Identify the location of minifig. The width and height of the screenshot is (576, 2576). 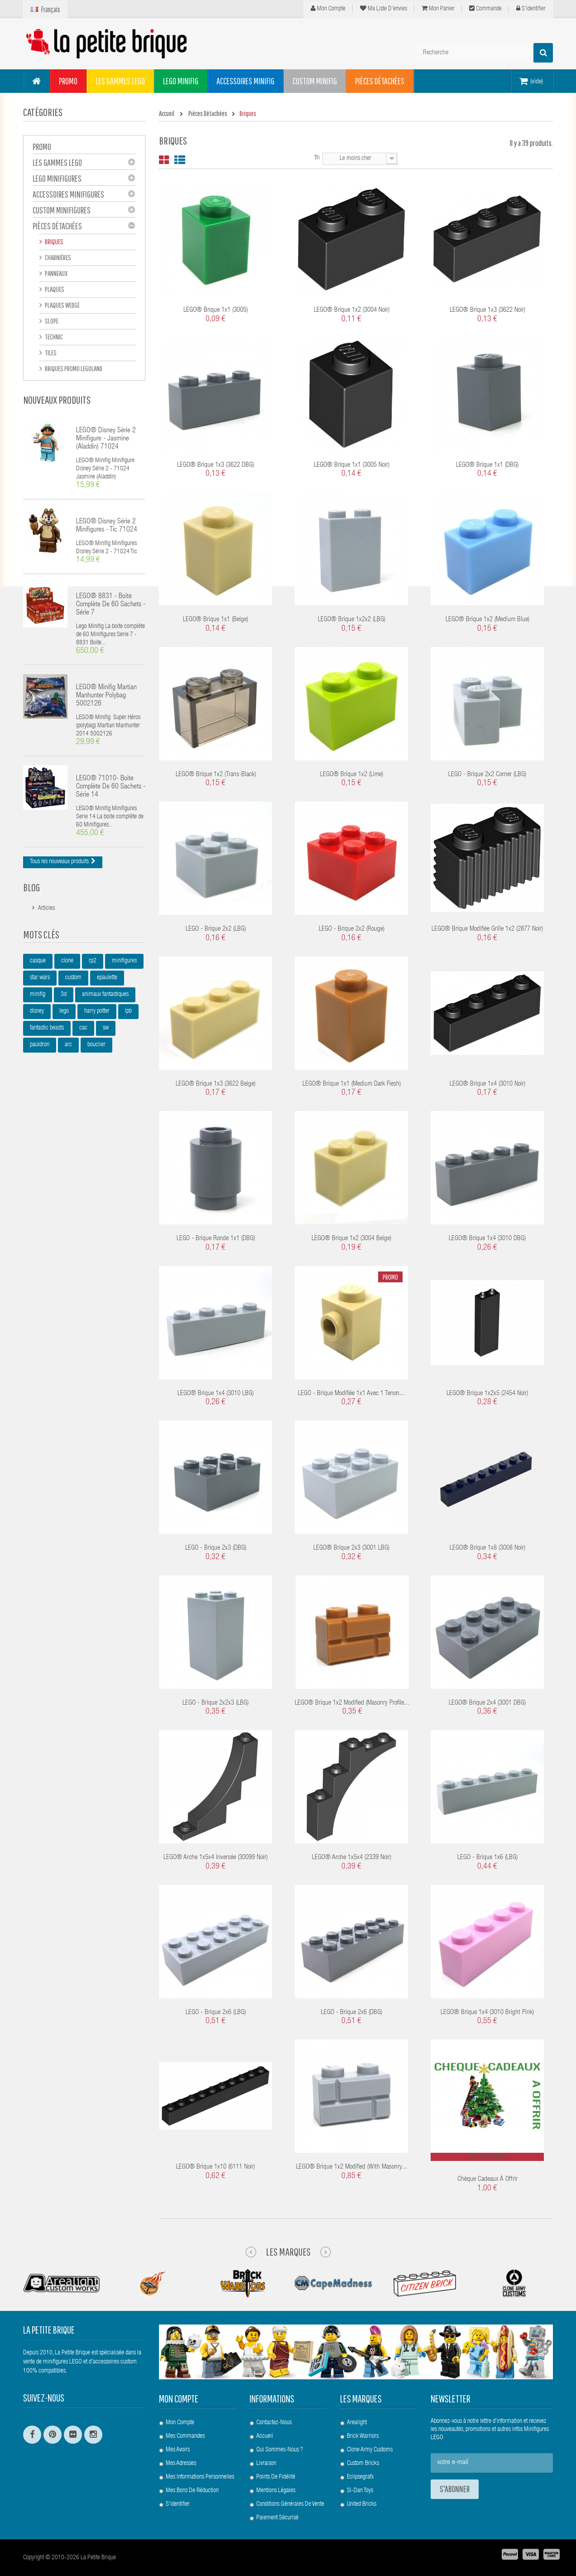
(37, 994).